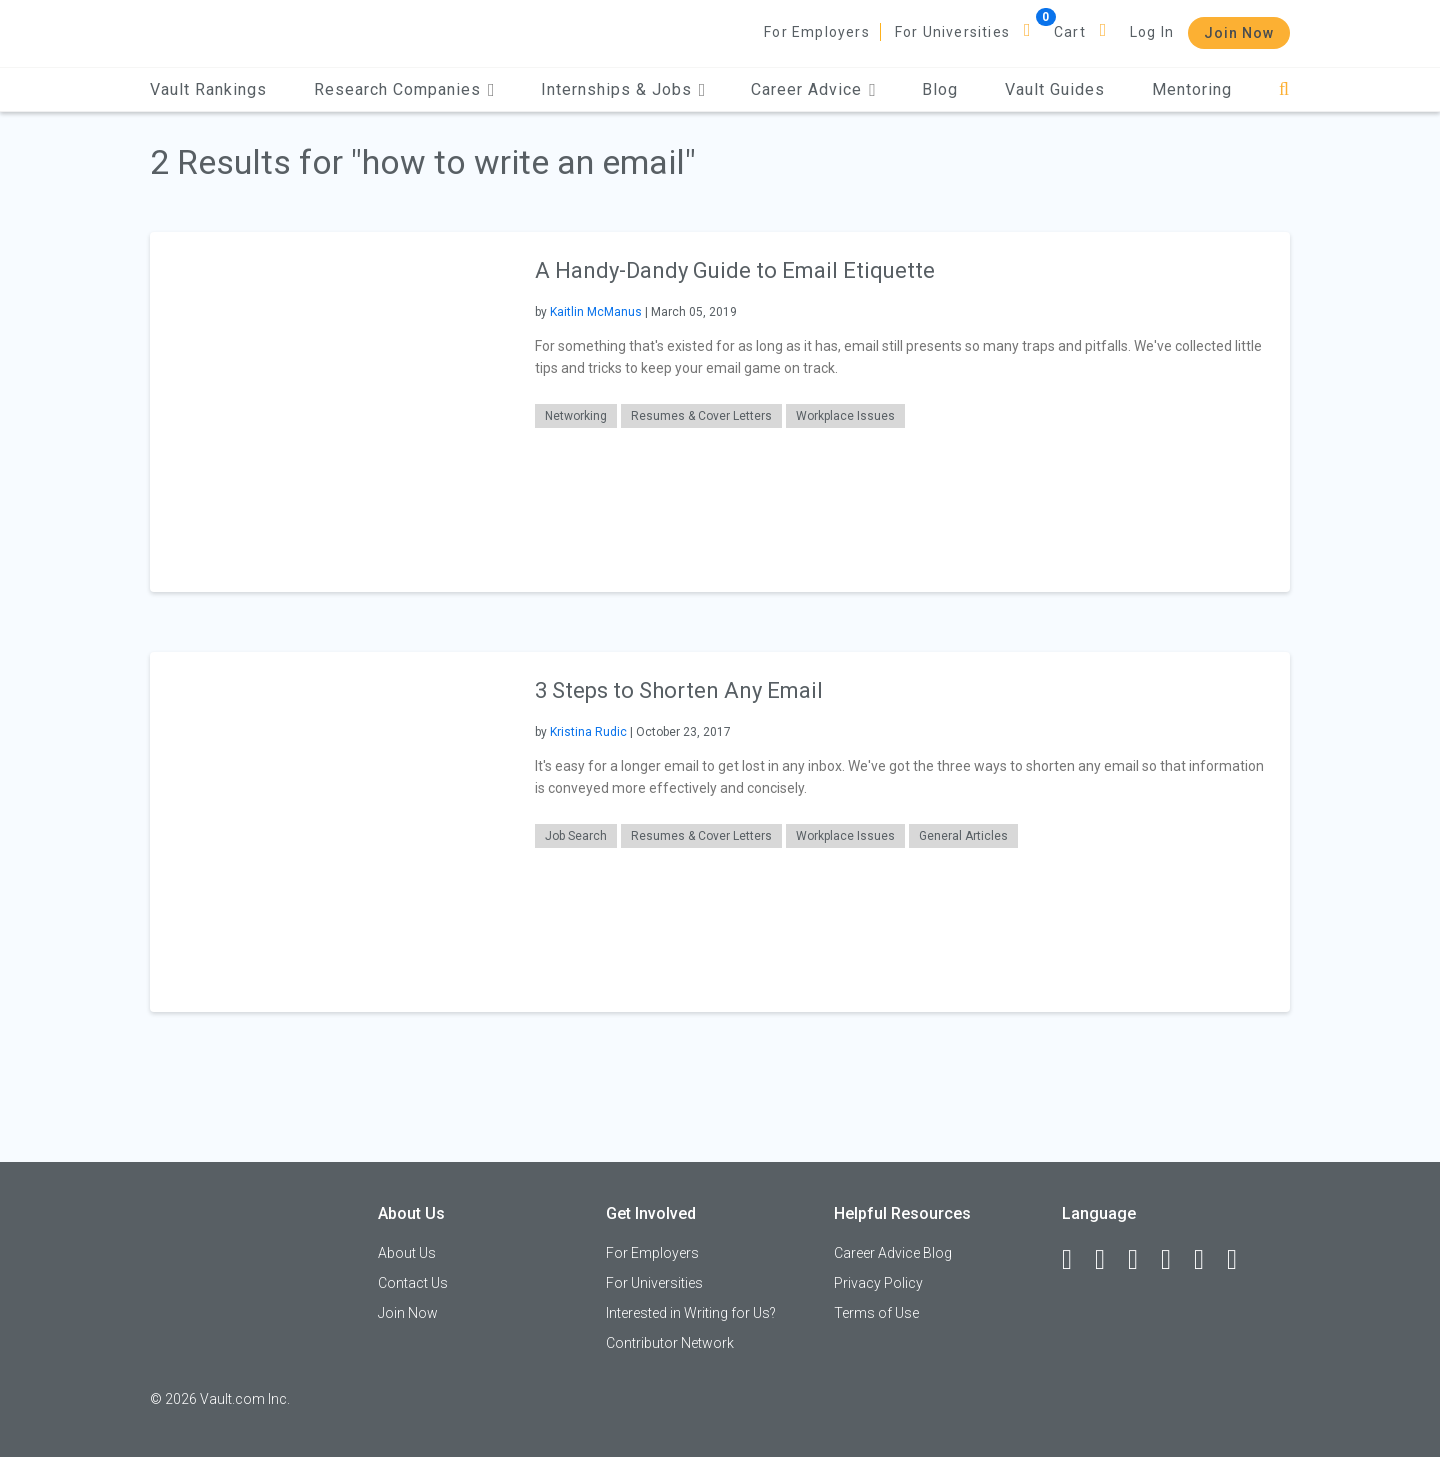 The height and width of the screenshot is (1457, 1440). What do you see at coordinates (1284, 89) in the screenshot?
I see `[Search]` at bounding box center [1284, 89].